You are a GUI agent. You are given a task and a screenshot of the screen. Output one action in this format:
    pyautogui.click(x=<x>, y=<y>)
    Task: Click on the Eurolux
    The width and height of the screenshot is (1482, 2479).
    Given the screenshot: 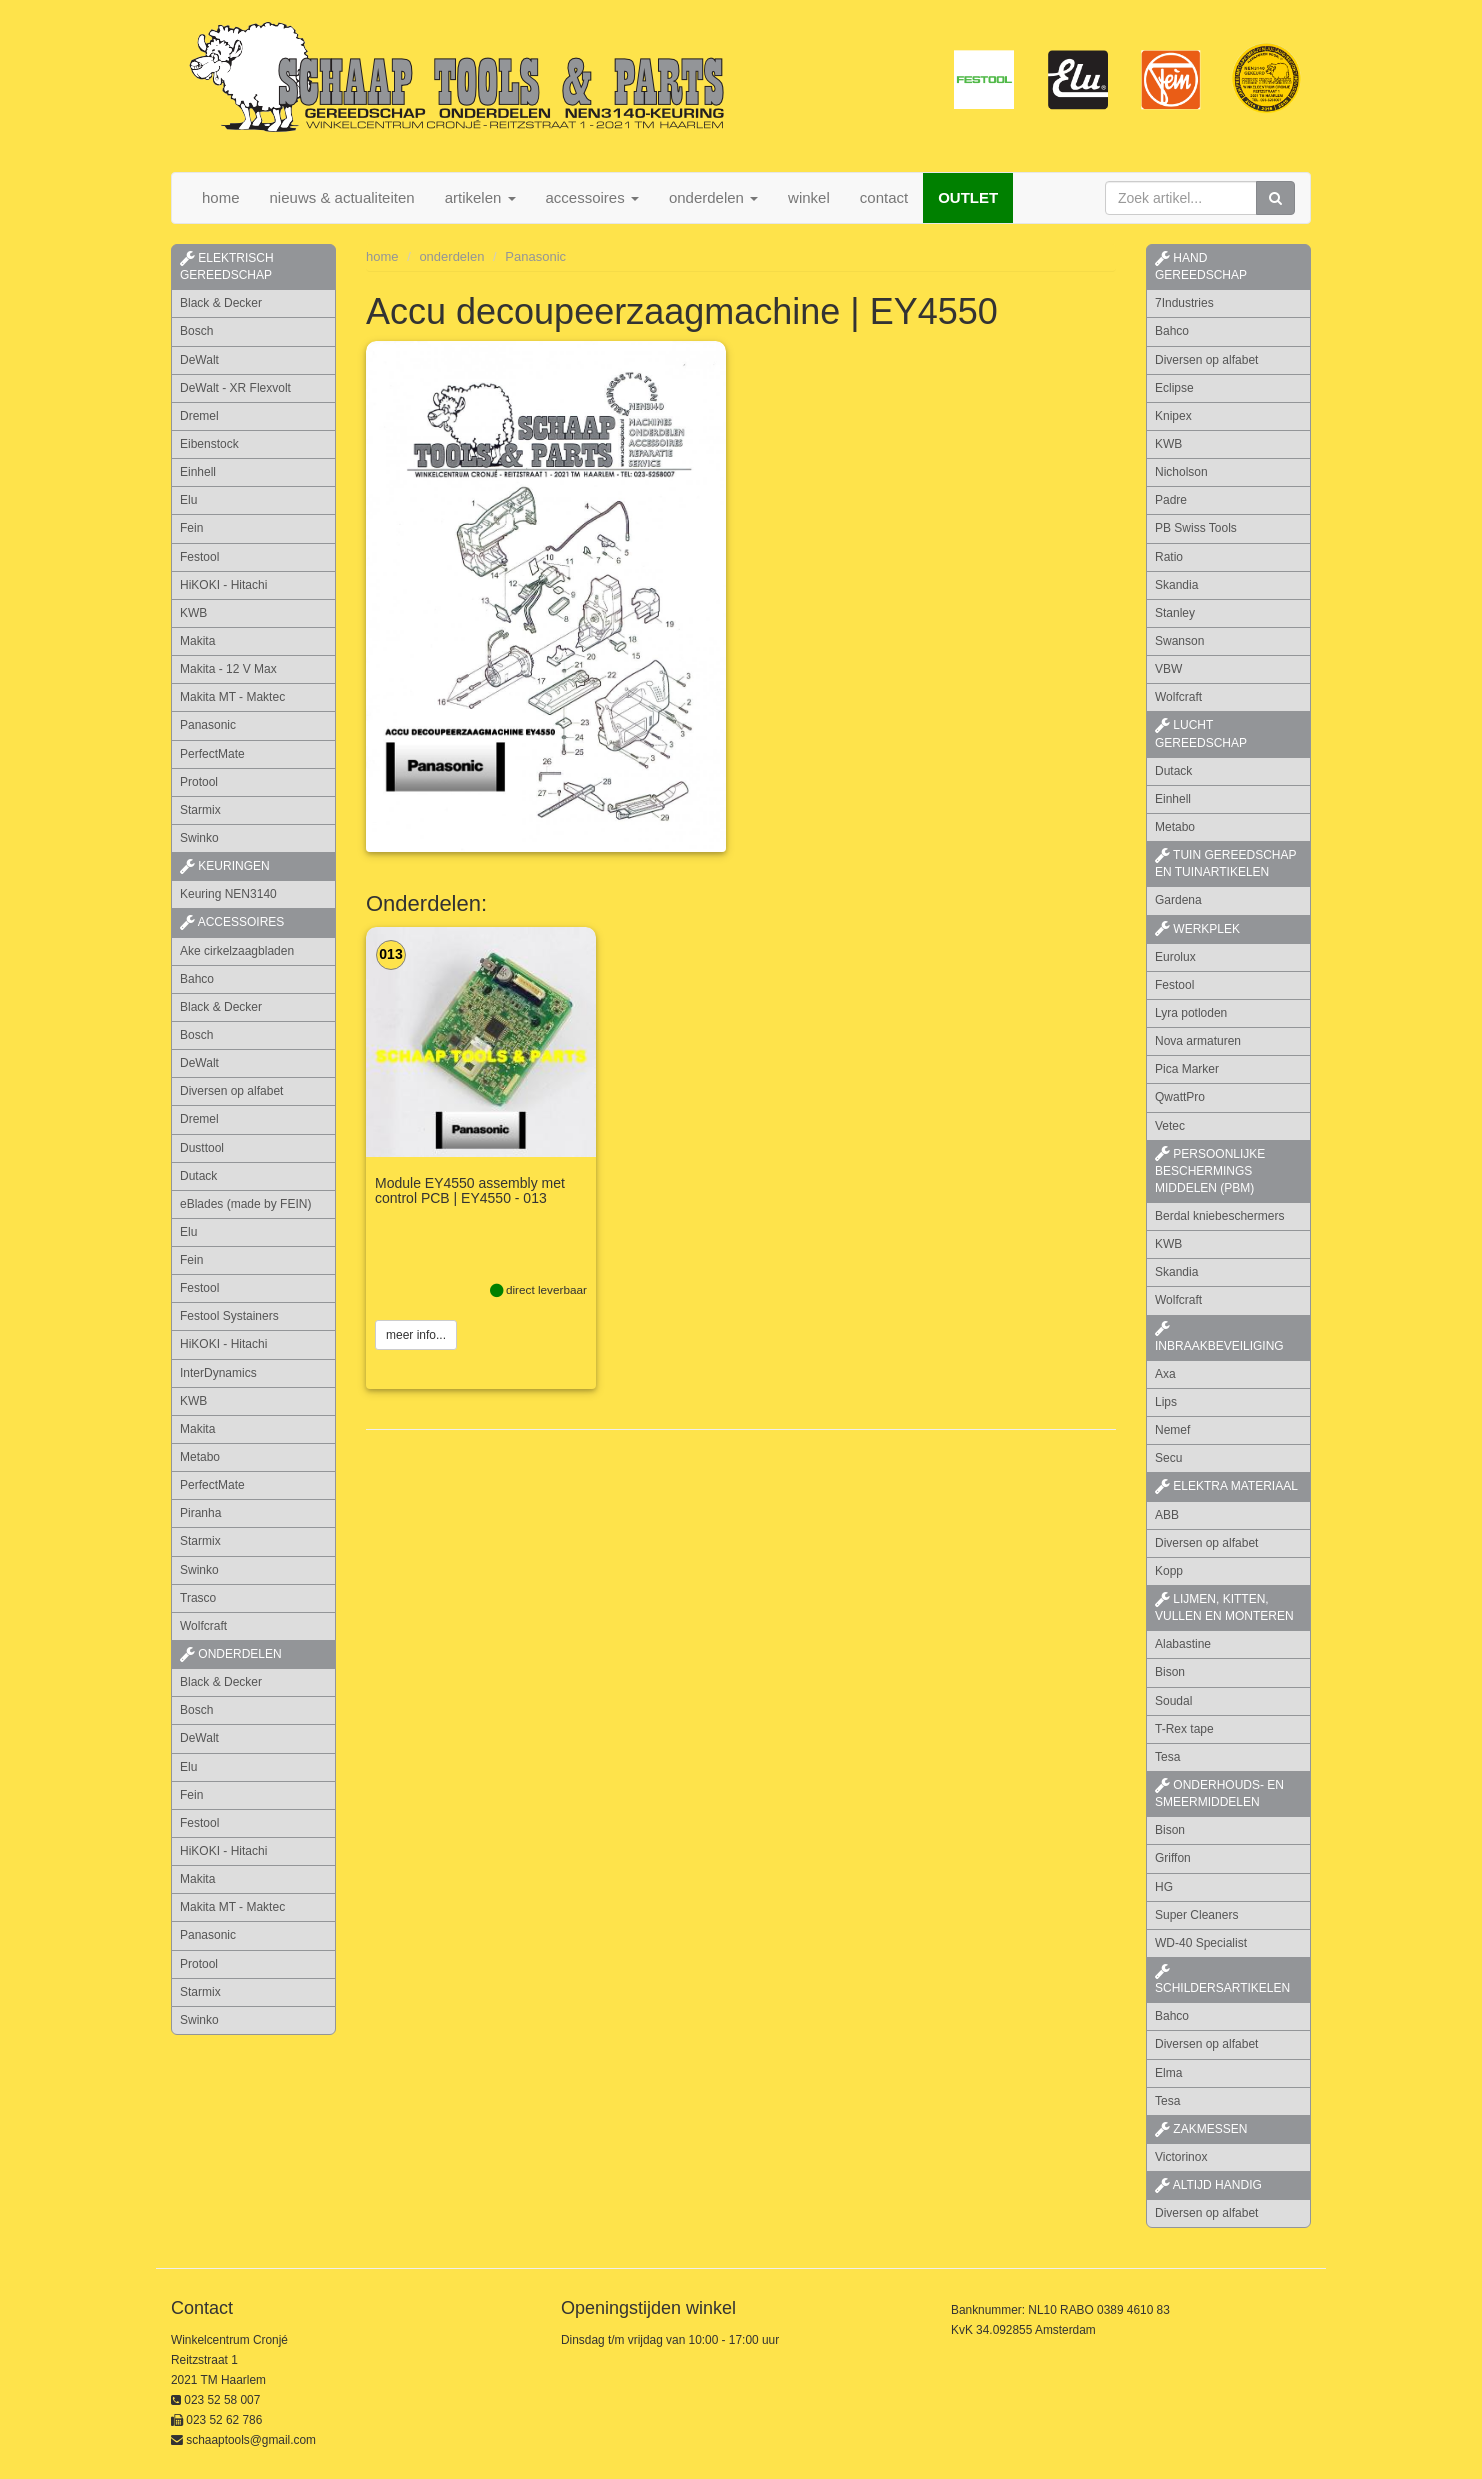 What is the action you would take?
    pyautogui.click(x=1175, y=957)
    